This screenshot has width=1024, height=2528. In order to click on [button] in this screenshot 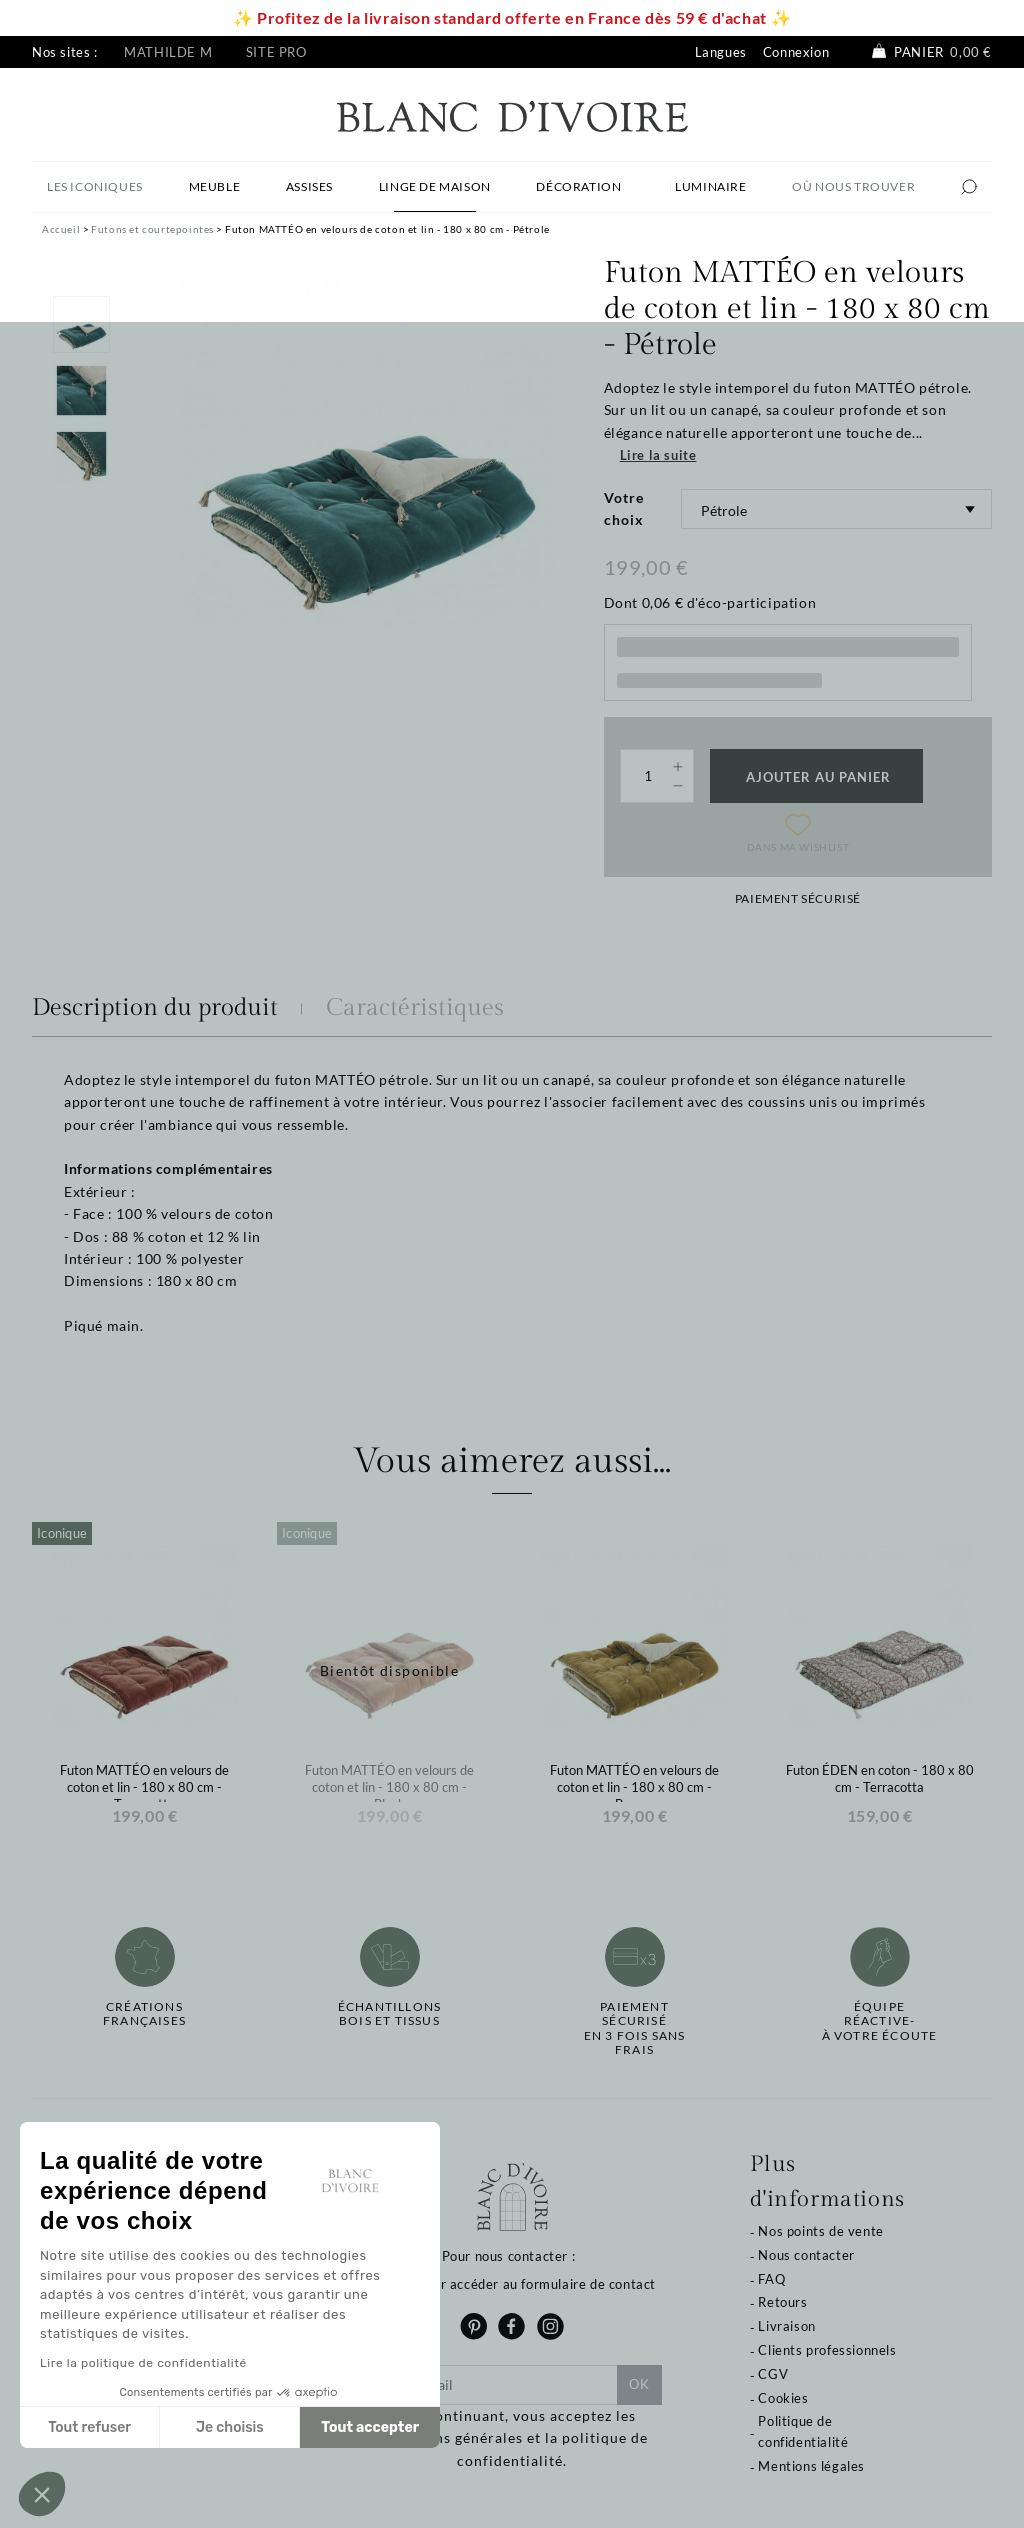, I will do `click(42, 2494)`.